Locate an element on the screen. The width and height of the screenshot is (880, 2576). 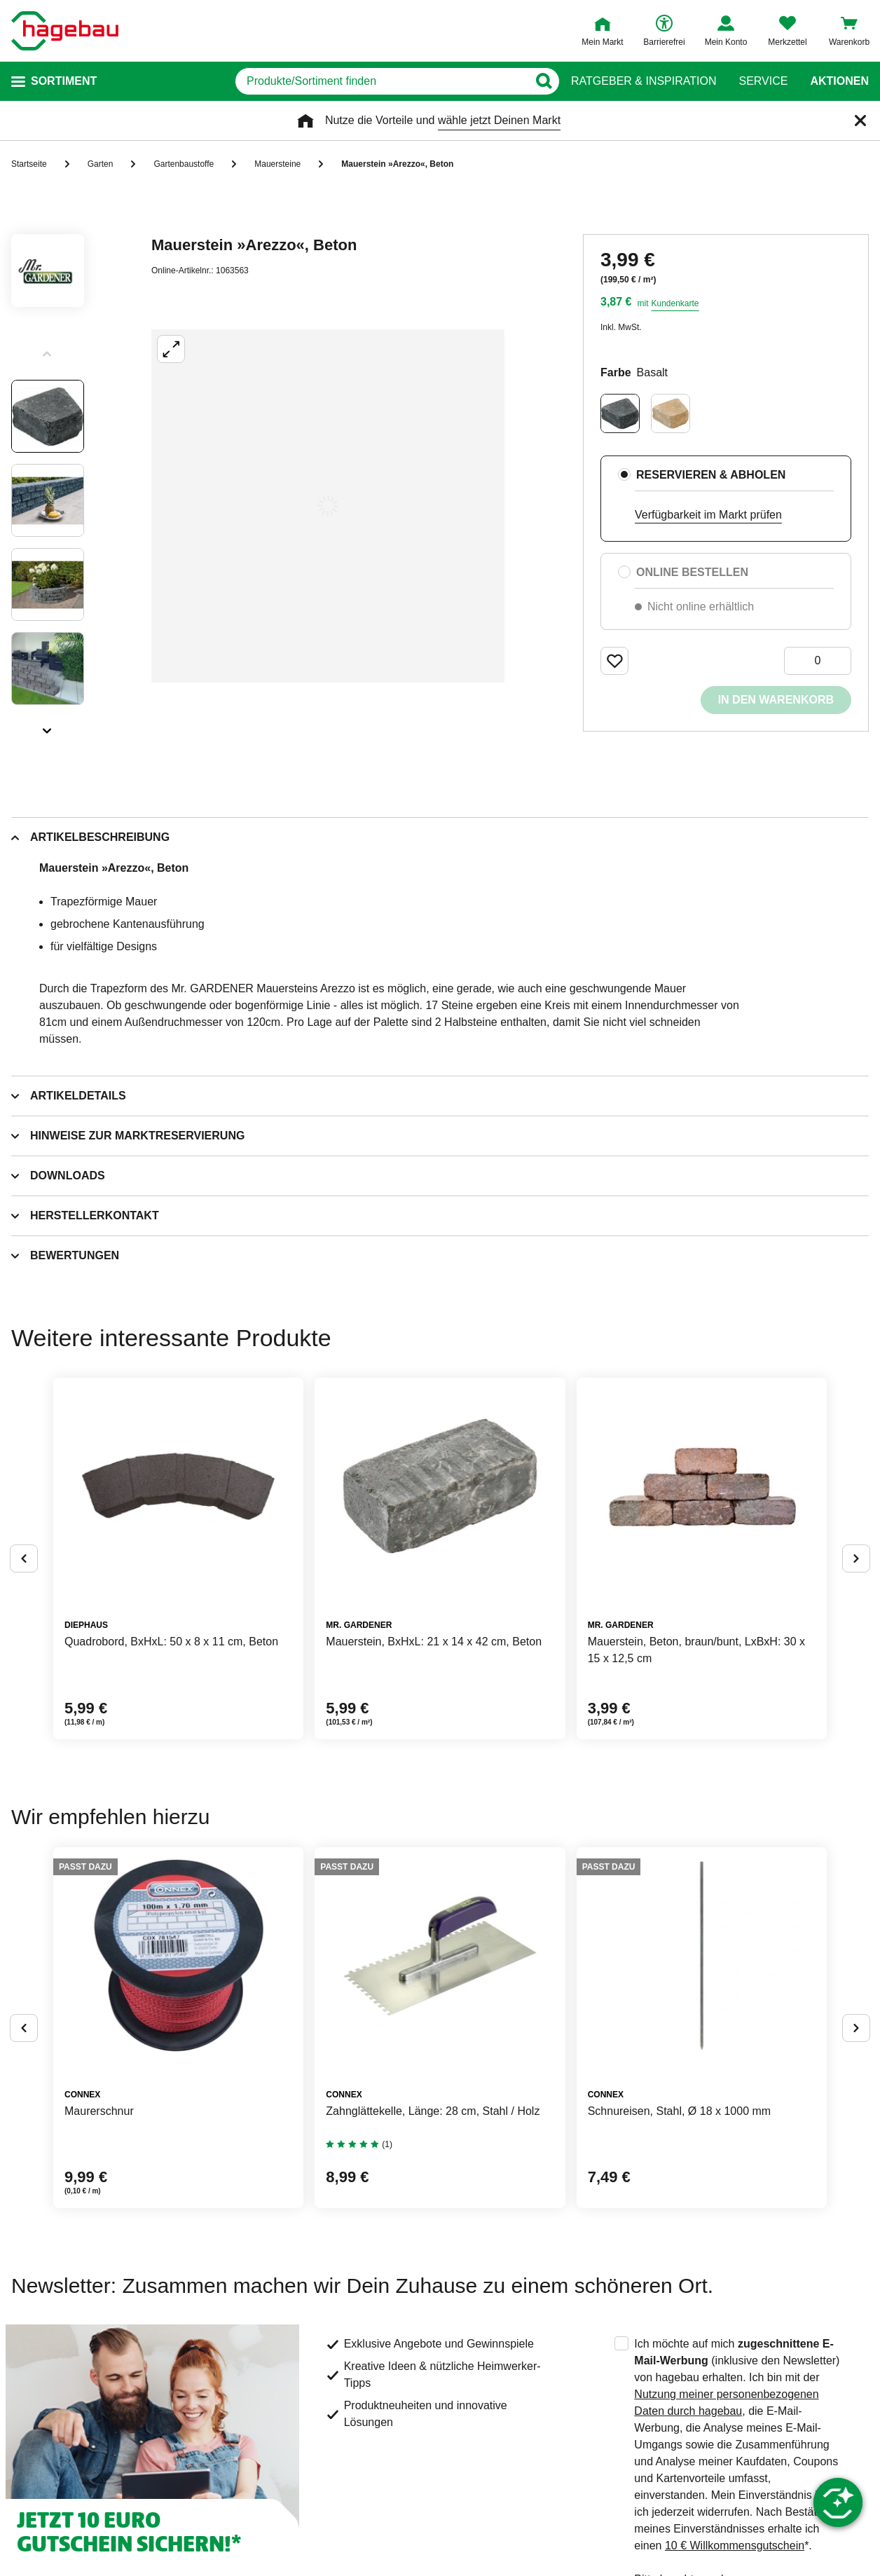
wähle jetzt Deinen Markt is located at coordinates (499, 120).